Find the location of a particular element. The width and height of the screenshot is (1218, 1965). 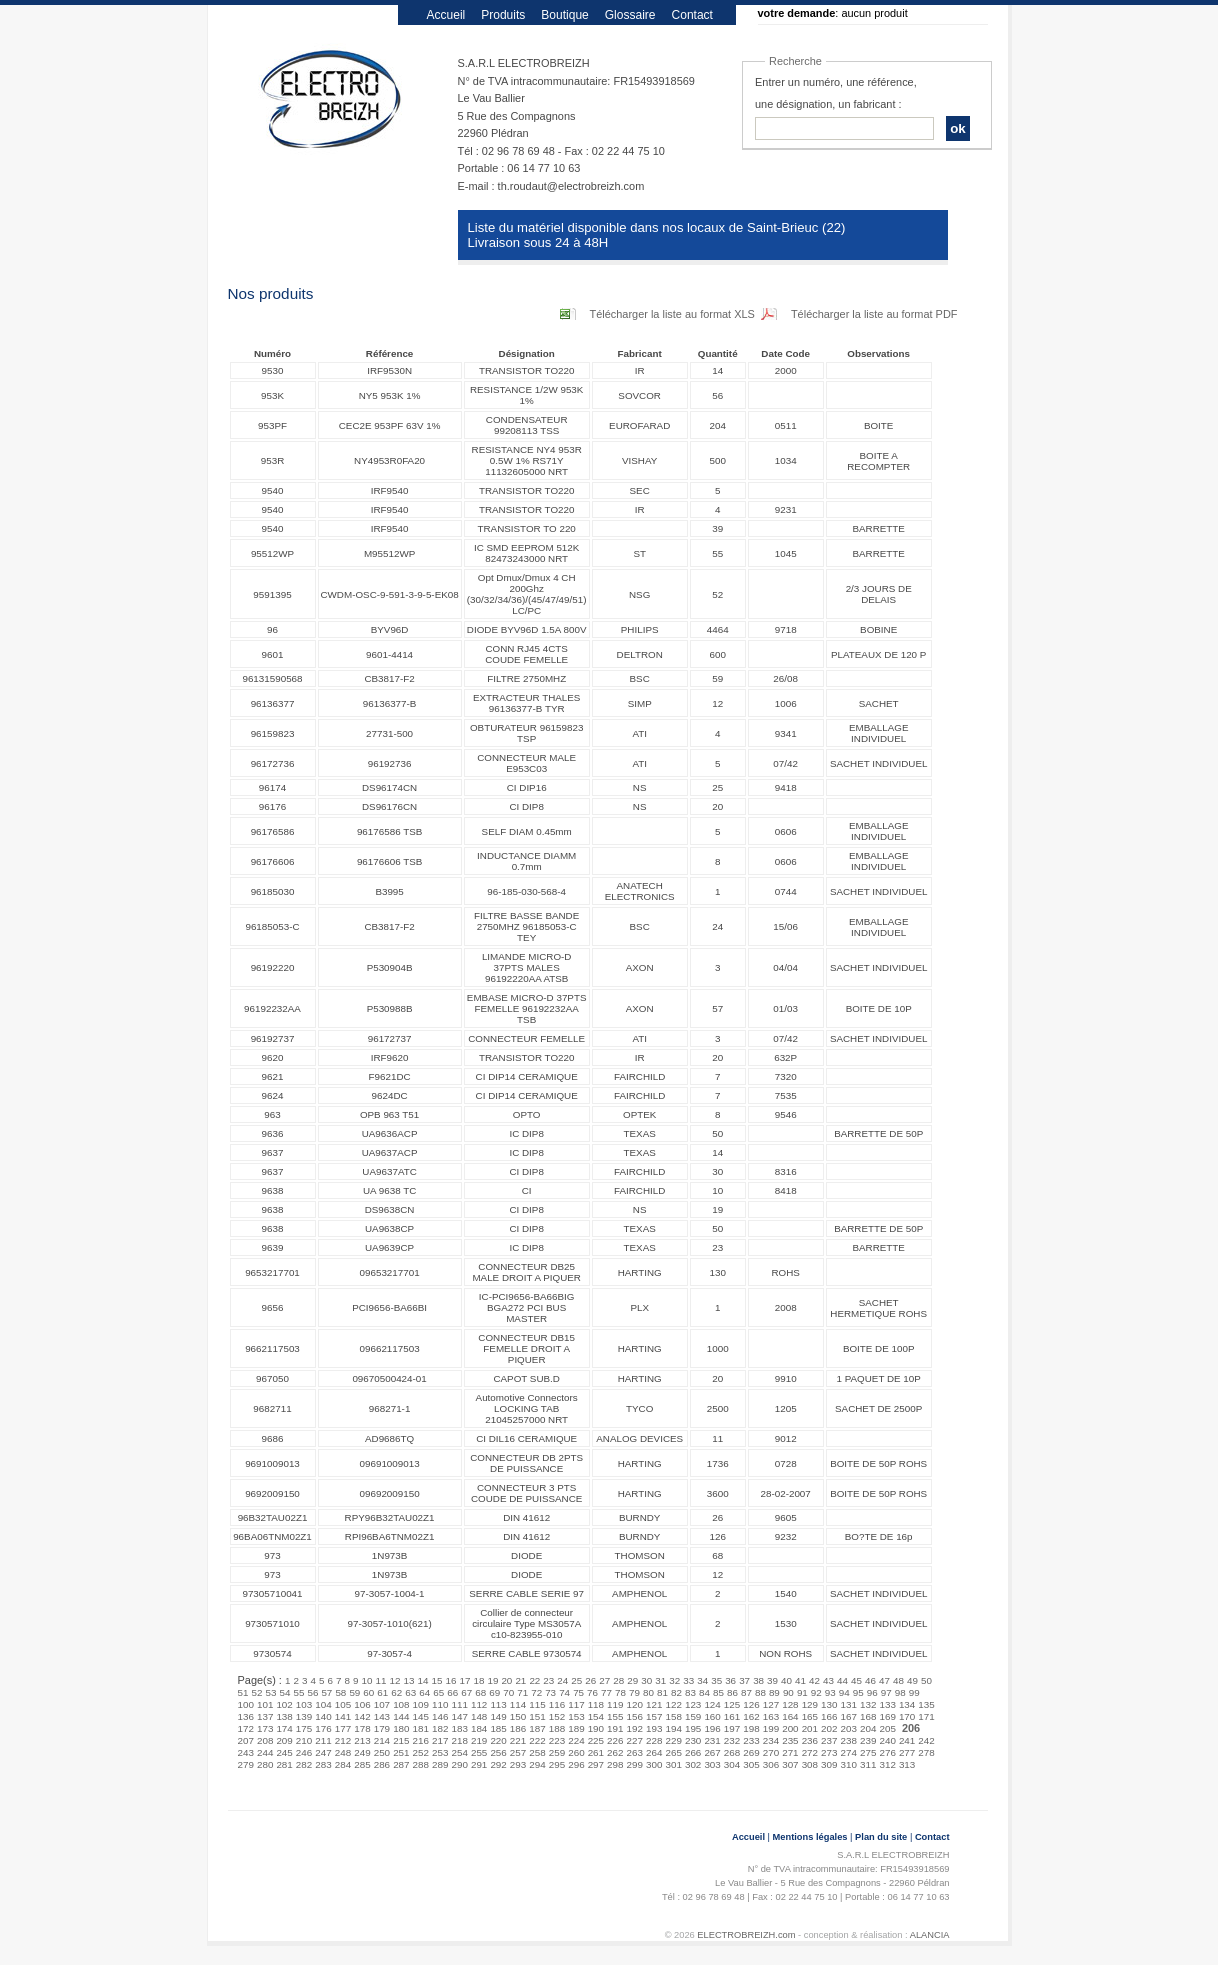

37 is located at coordinates (744, 1680).